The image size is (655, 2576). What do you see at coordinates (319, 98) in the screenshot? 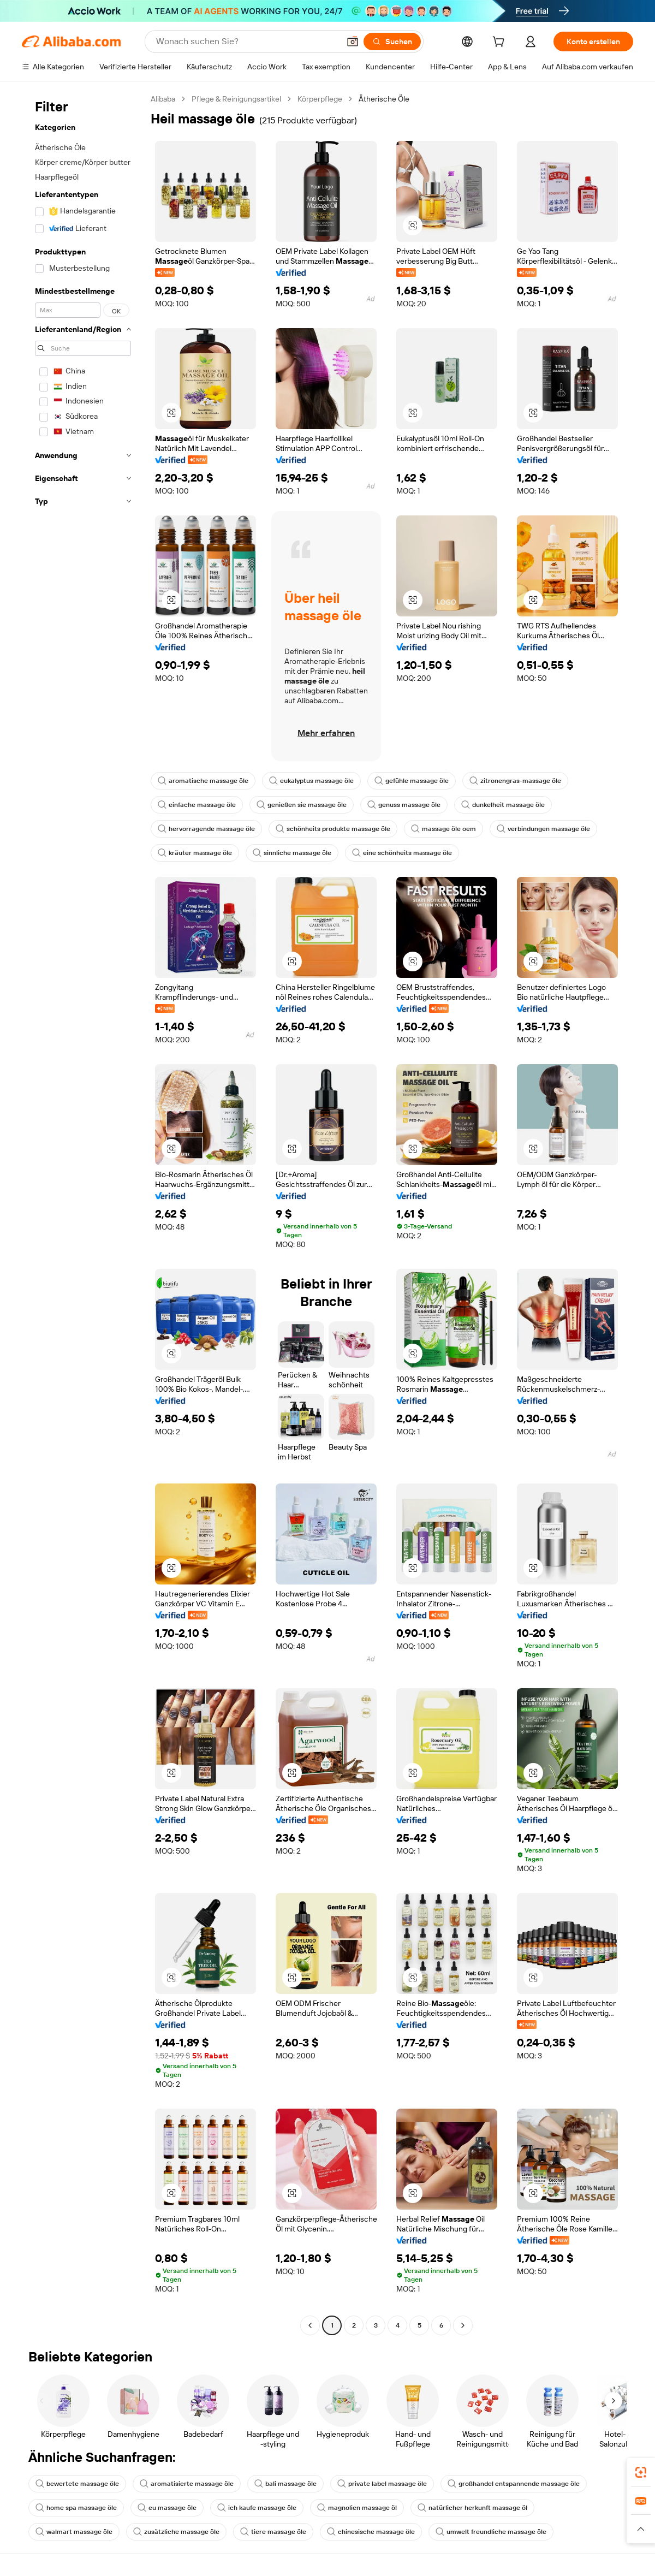
I see `Körperpflege` at bounding box center [319, 98].